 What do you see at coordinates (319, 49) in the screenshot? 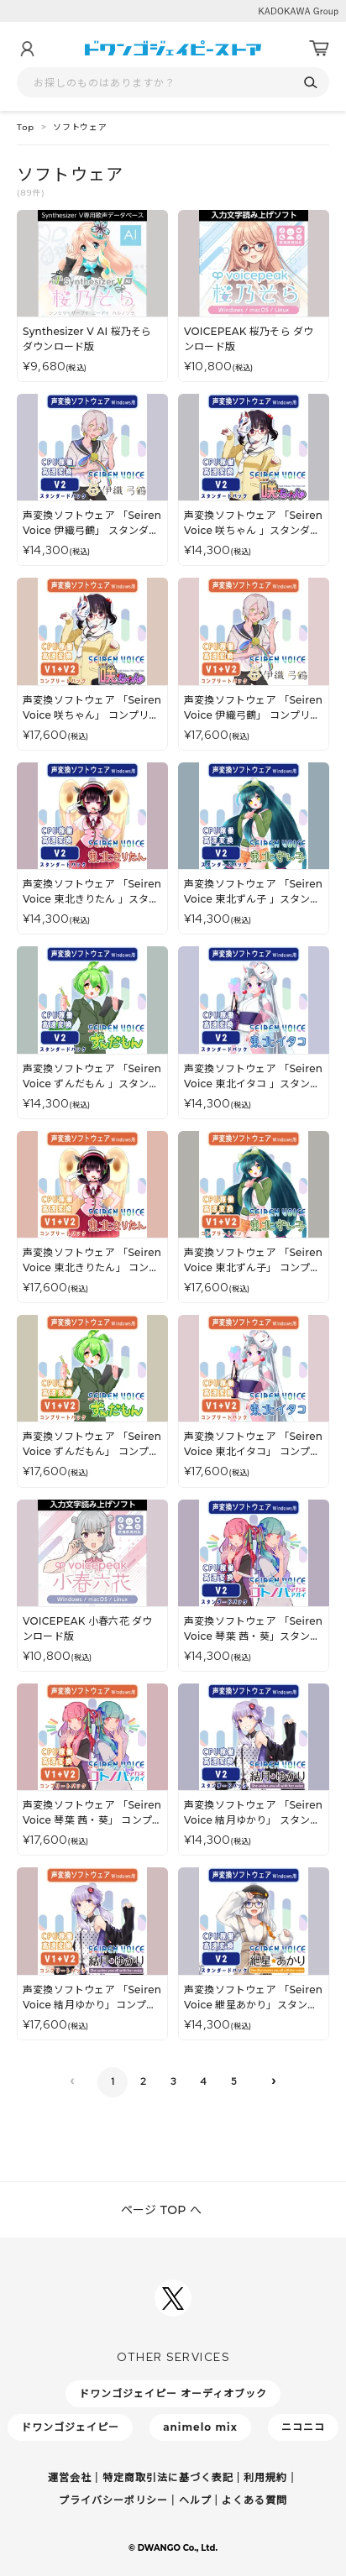
I see `[カート]` at bounding box center [319, 49].